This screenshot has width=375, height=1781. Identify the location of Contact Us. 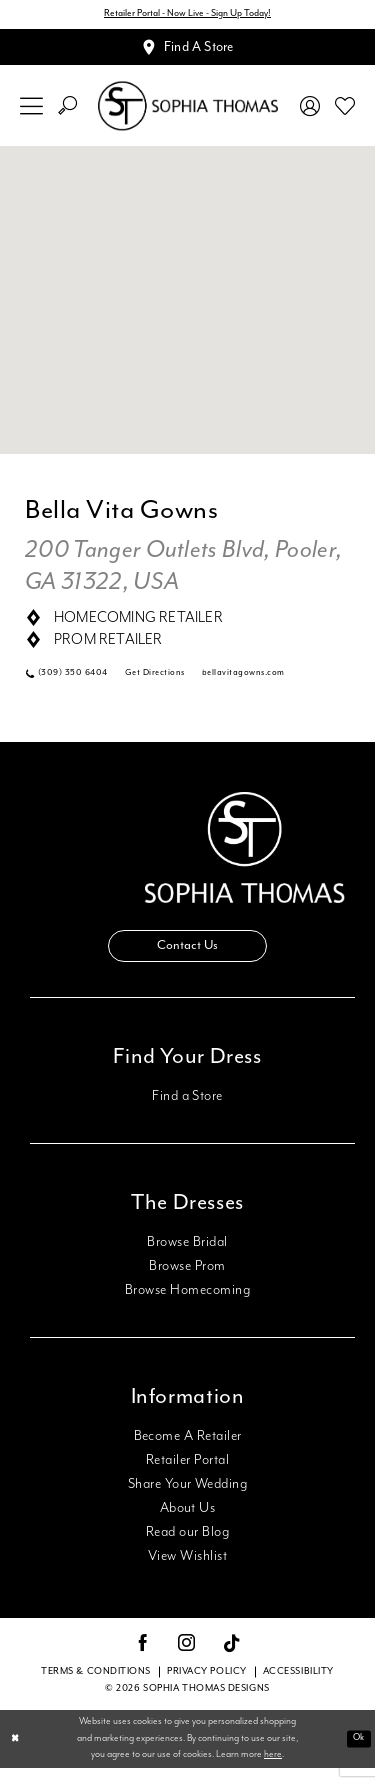
(188, 957).